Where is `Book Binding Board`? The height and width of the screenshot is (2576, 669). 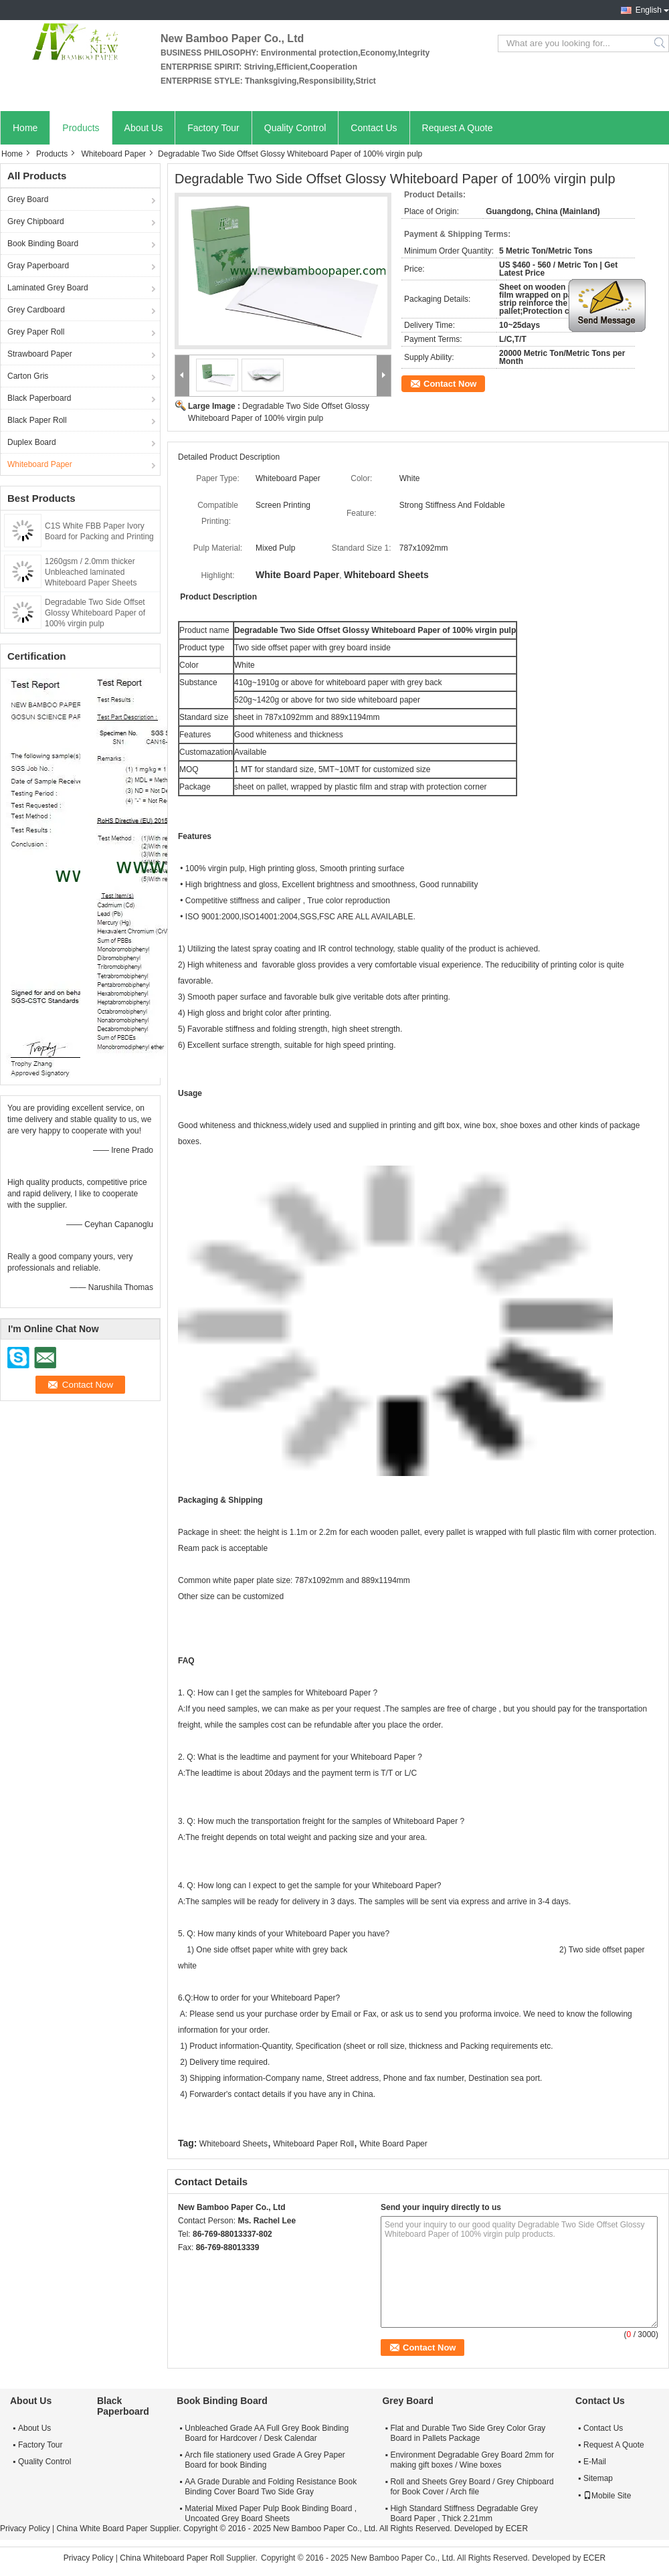
Book Binding Board is located at coordinates (42, 243).